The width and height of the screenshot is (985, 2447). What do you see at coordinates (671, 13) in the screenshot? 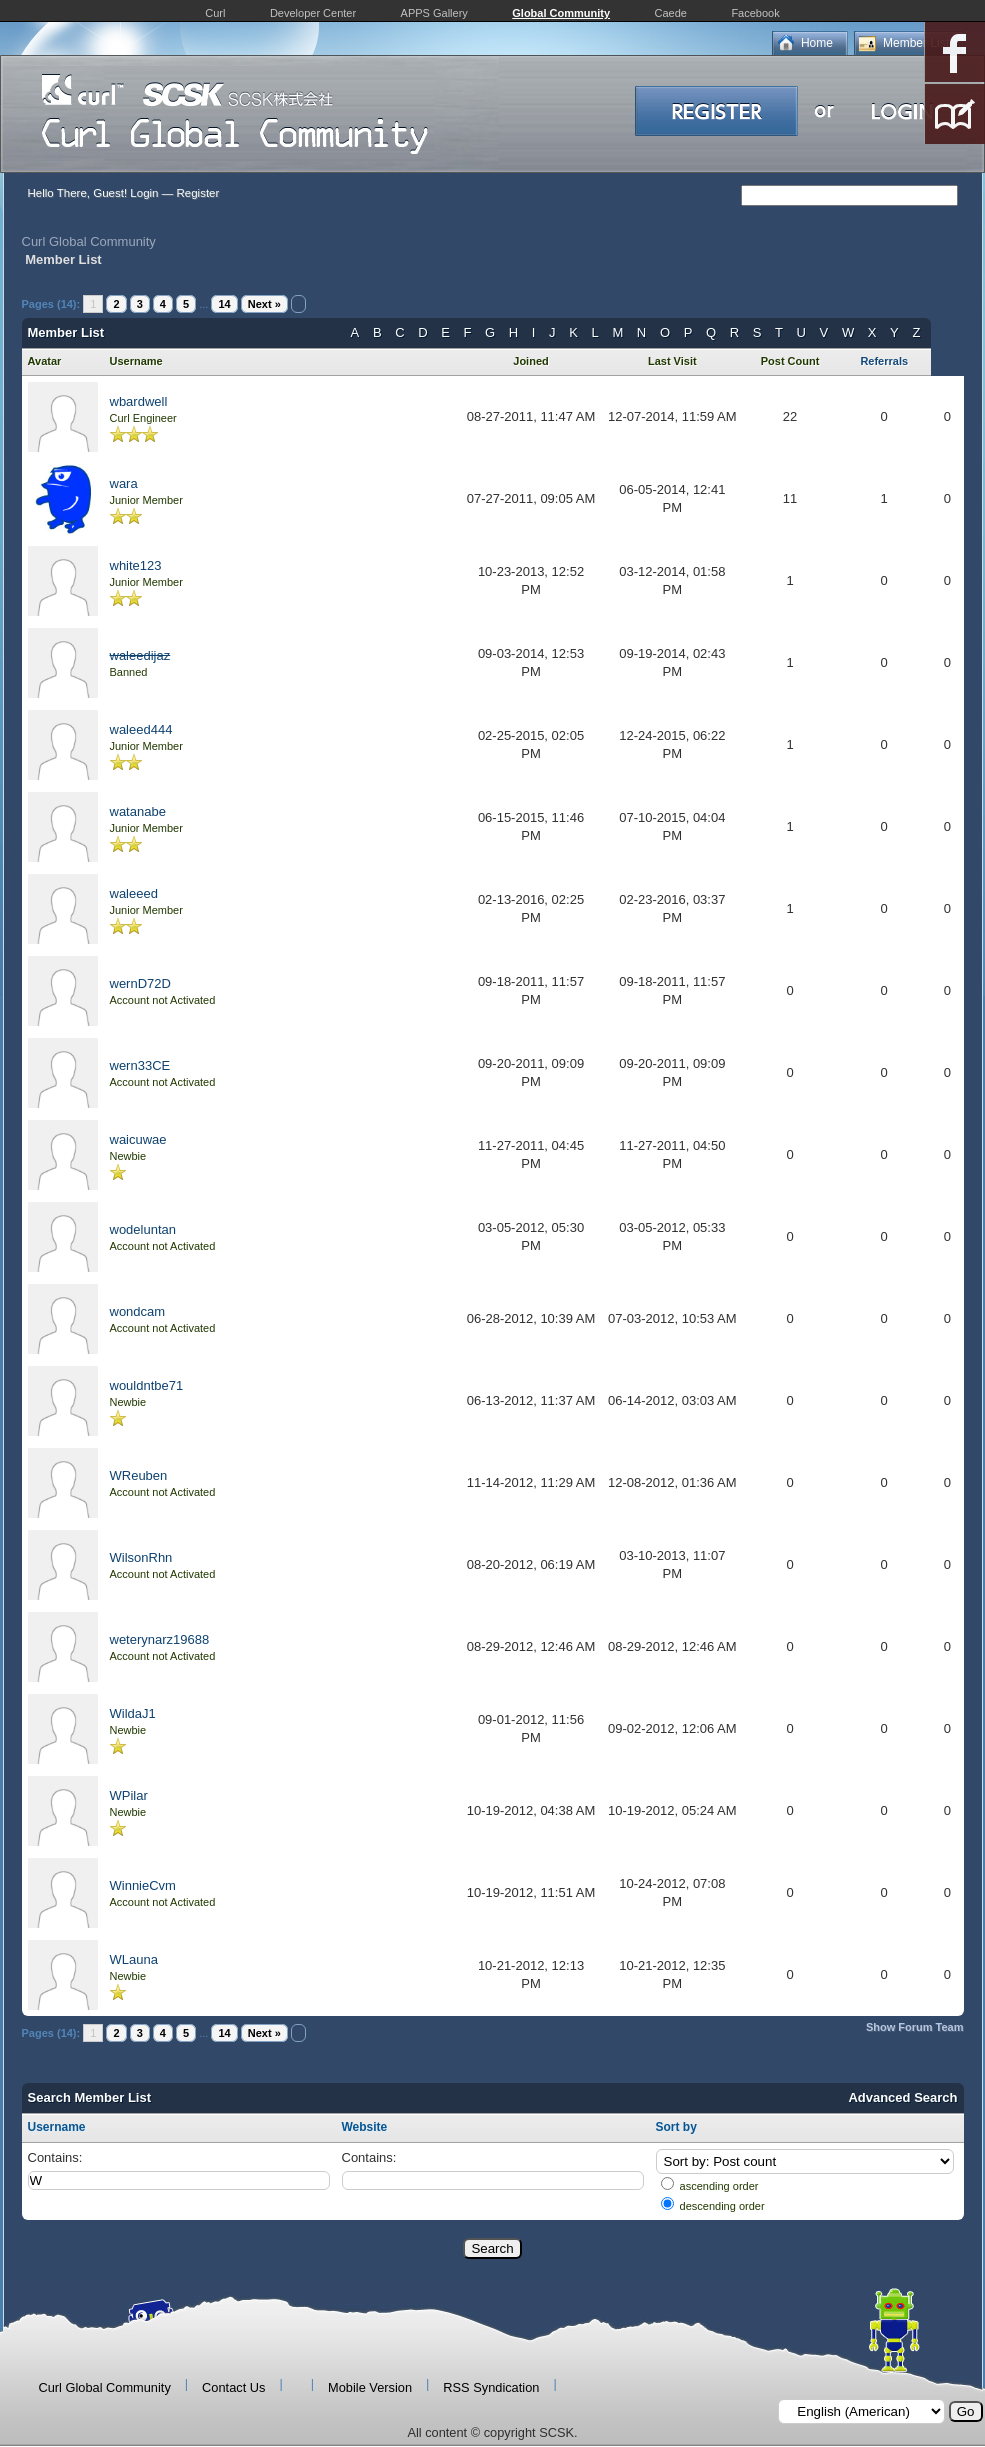
I see `Caede` at bounding box center [671, 13].